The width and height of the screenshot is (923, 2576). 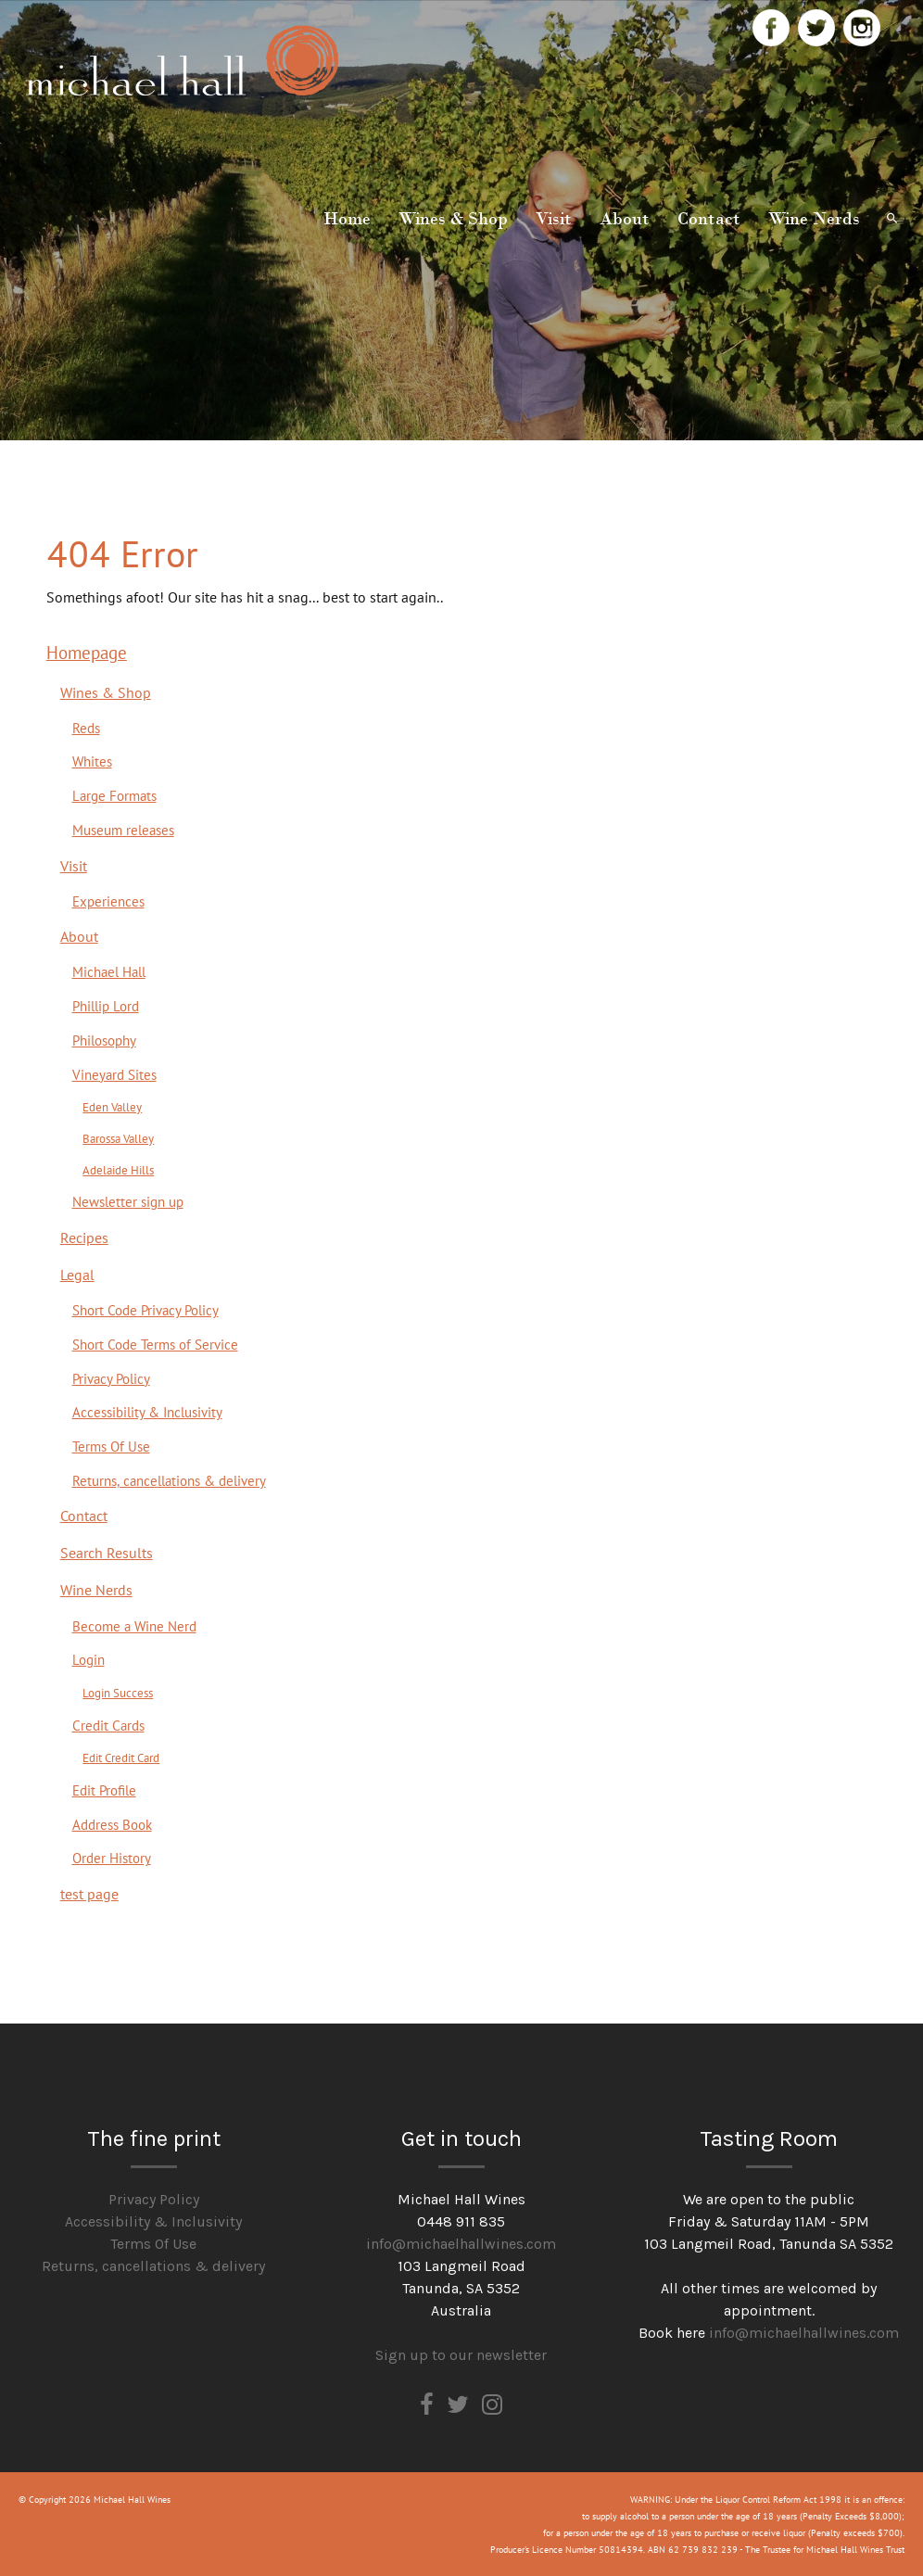 What do you see at coordinates (108, 1725) in the screenshot?
I see `Credit Cards` at bounding box center [108, 1725].